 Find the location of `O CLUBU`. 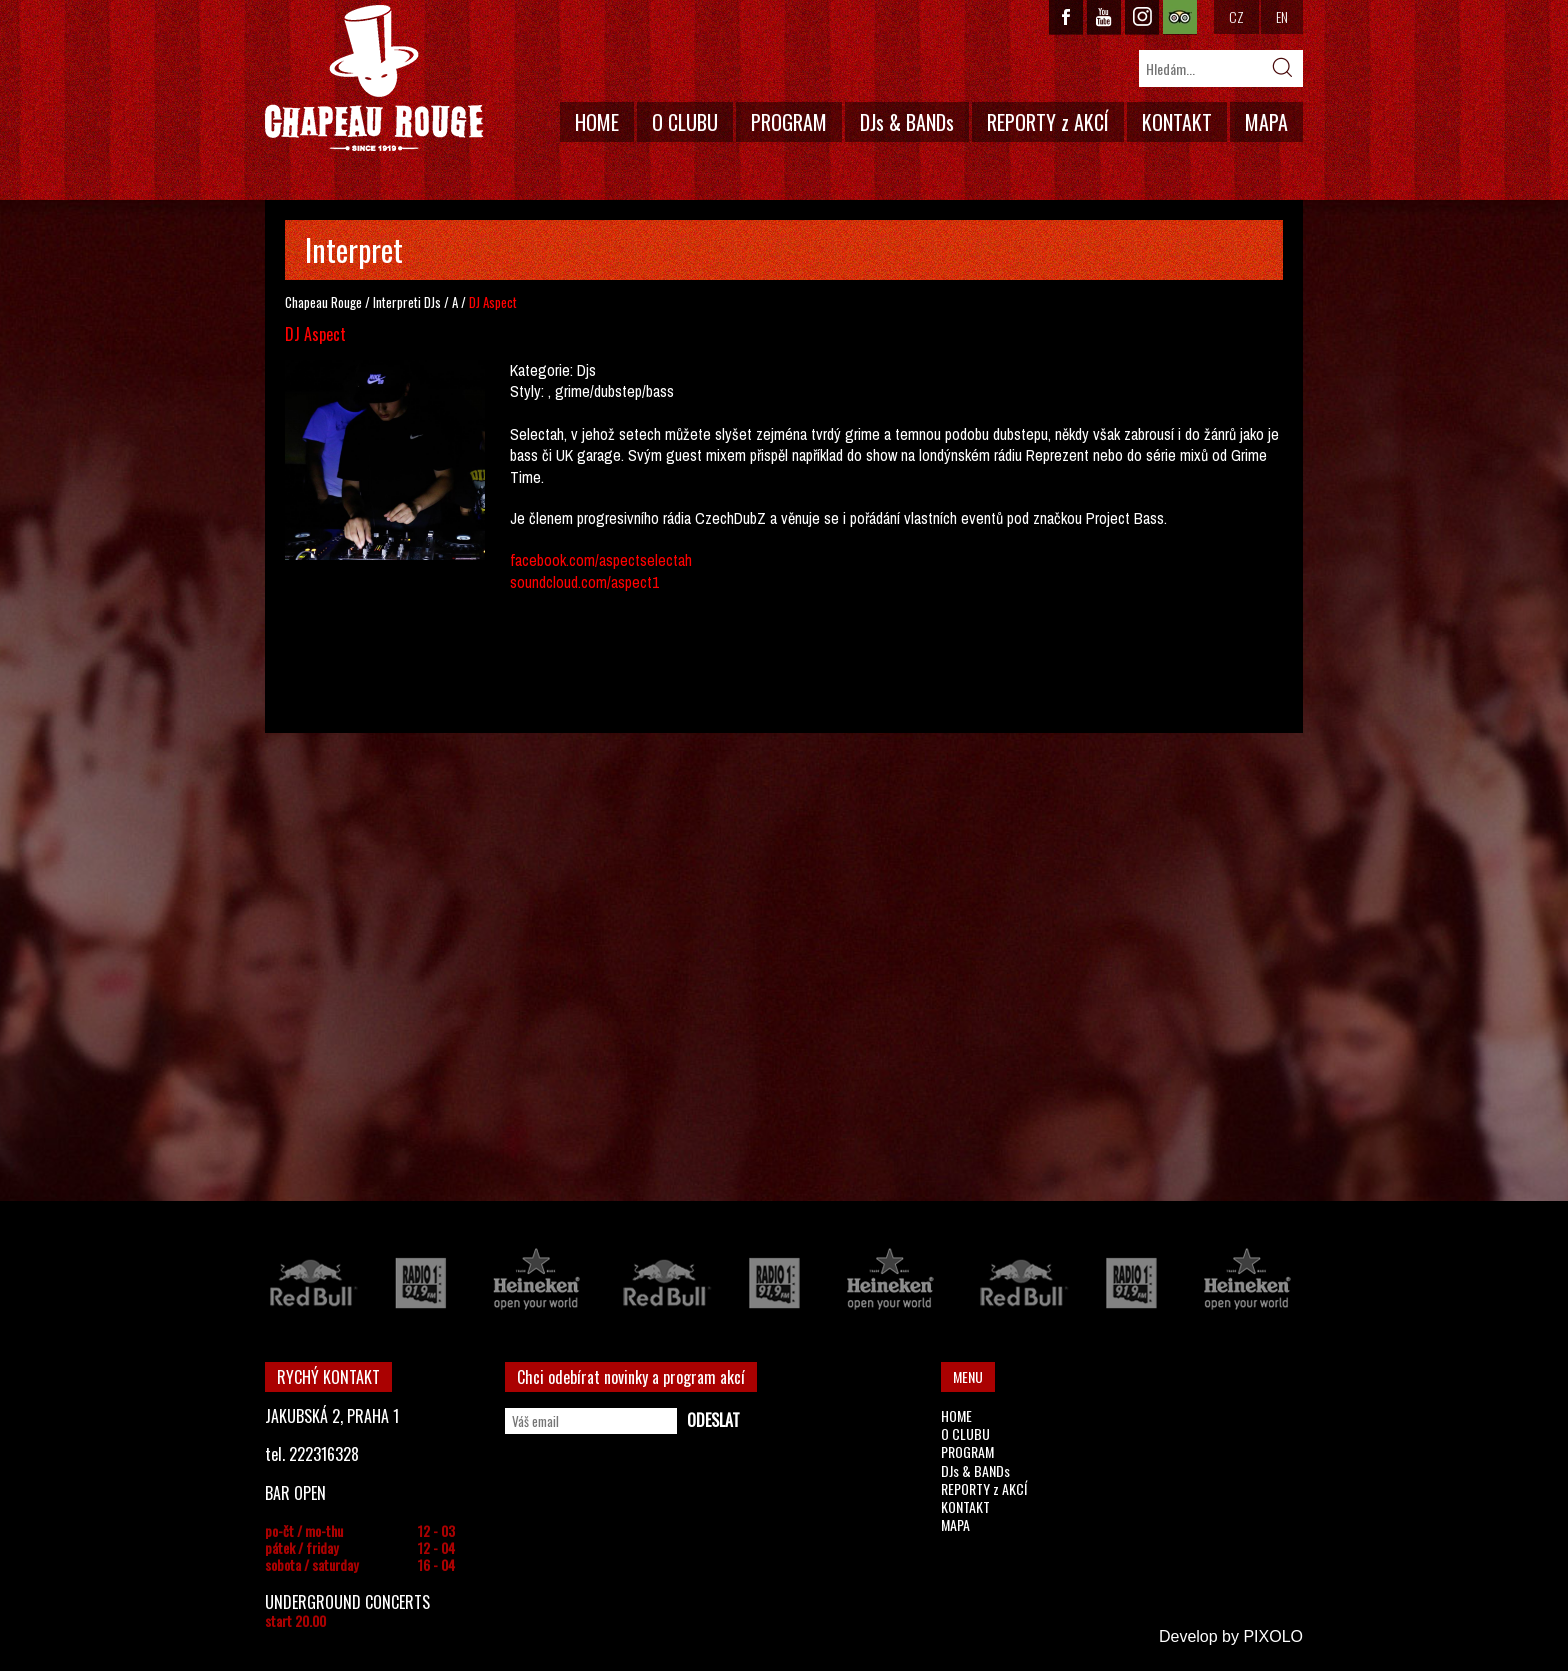

O CLUBU is located at coordinates (685, 122).